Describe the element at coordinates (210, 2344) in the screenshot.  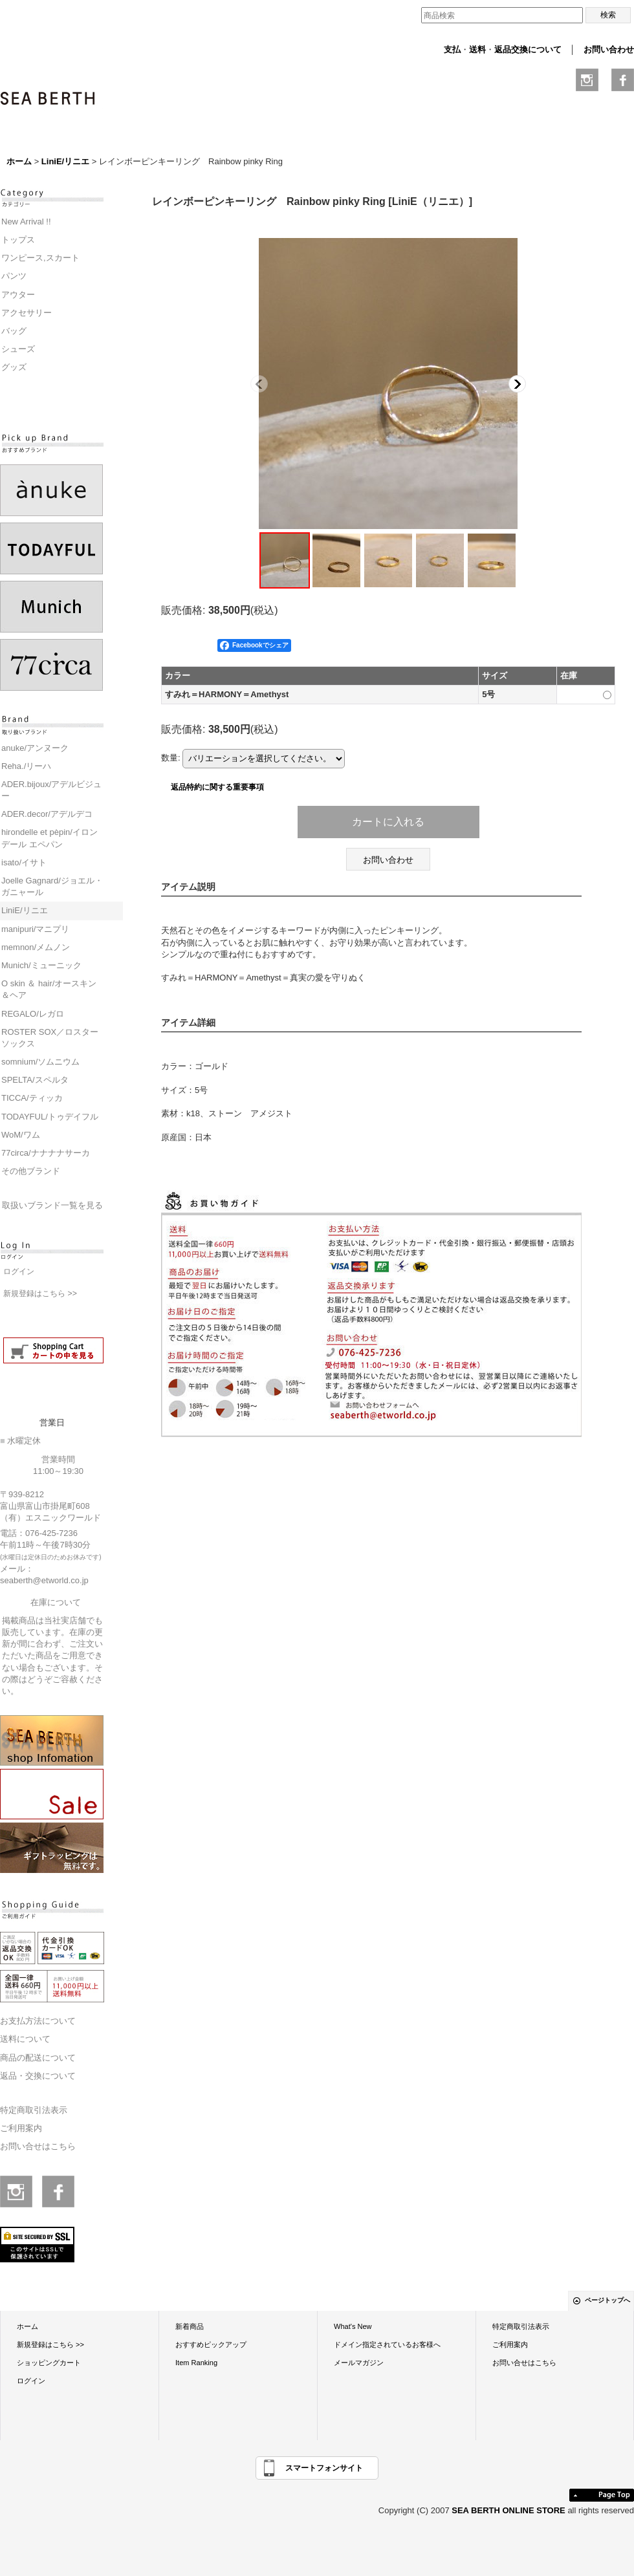
I see `おすすめピックアップ` at that location.